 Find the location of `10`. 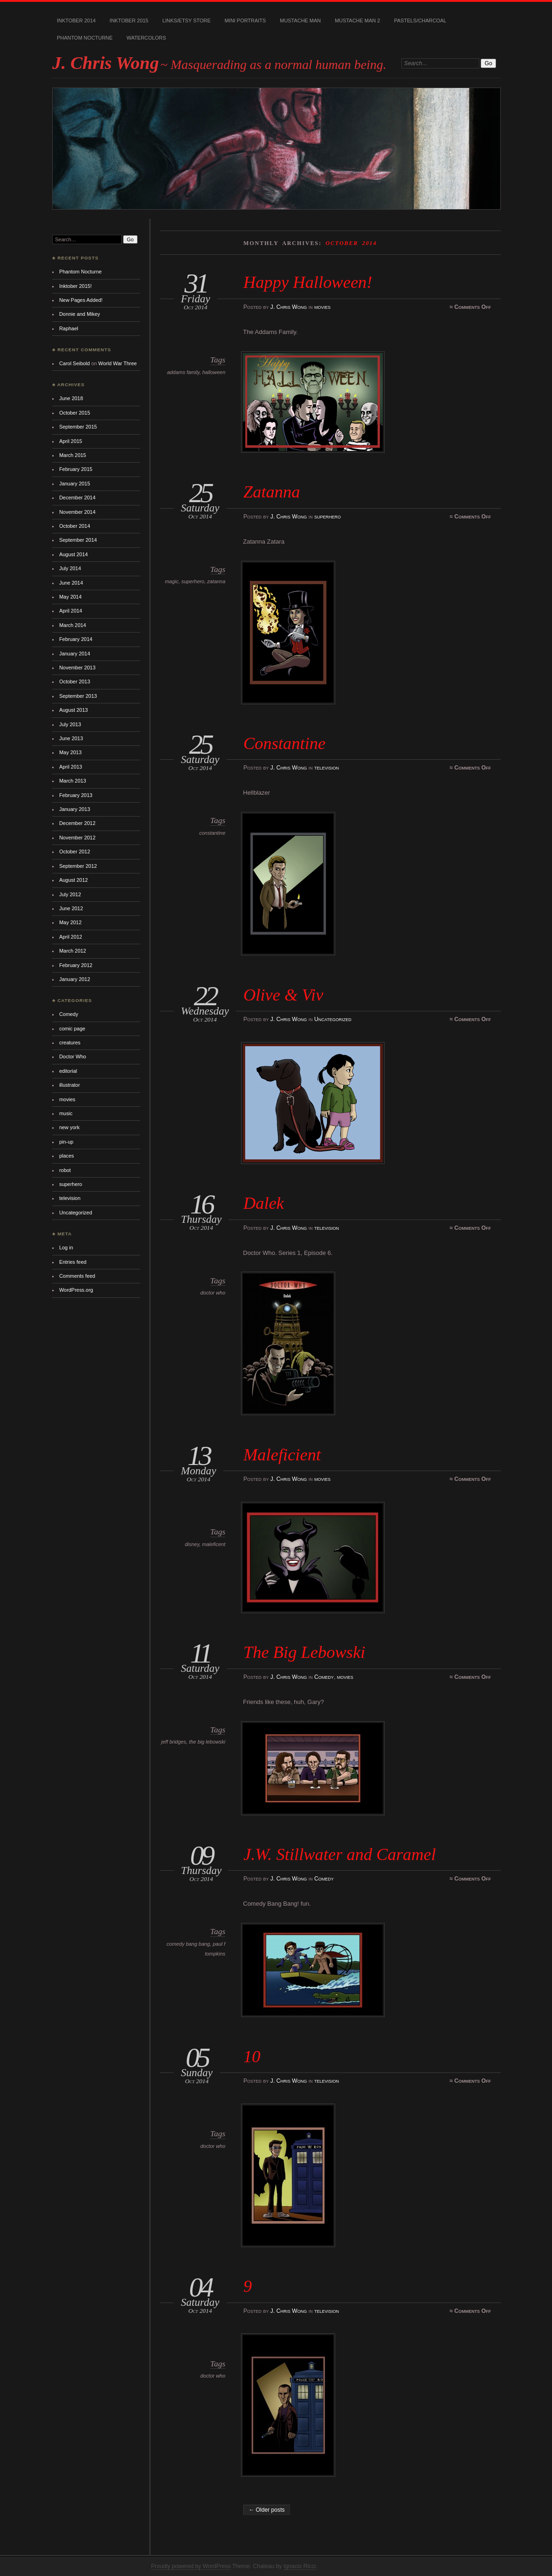

10 is located at coordinates (251, 2056).